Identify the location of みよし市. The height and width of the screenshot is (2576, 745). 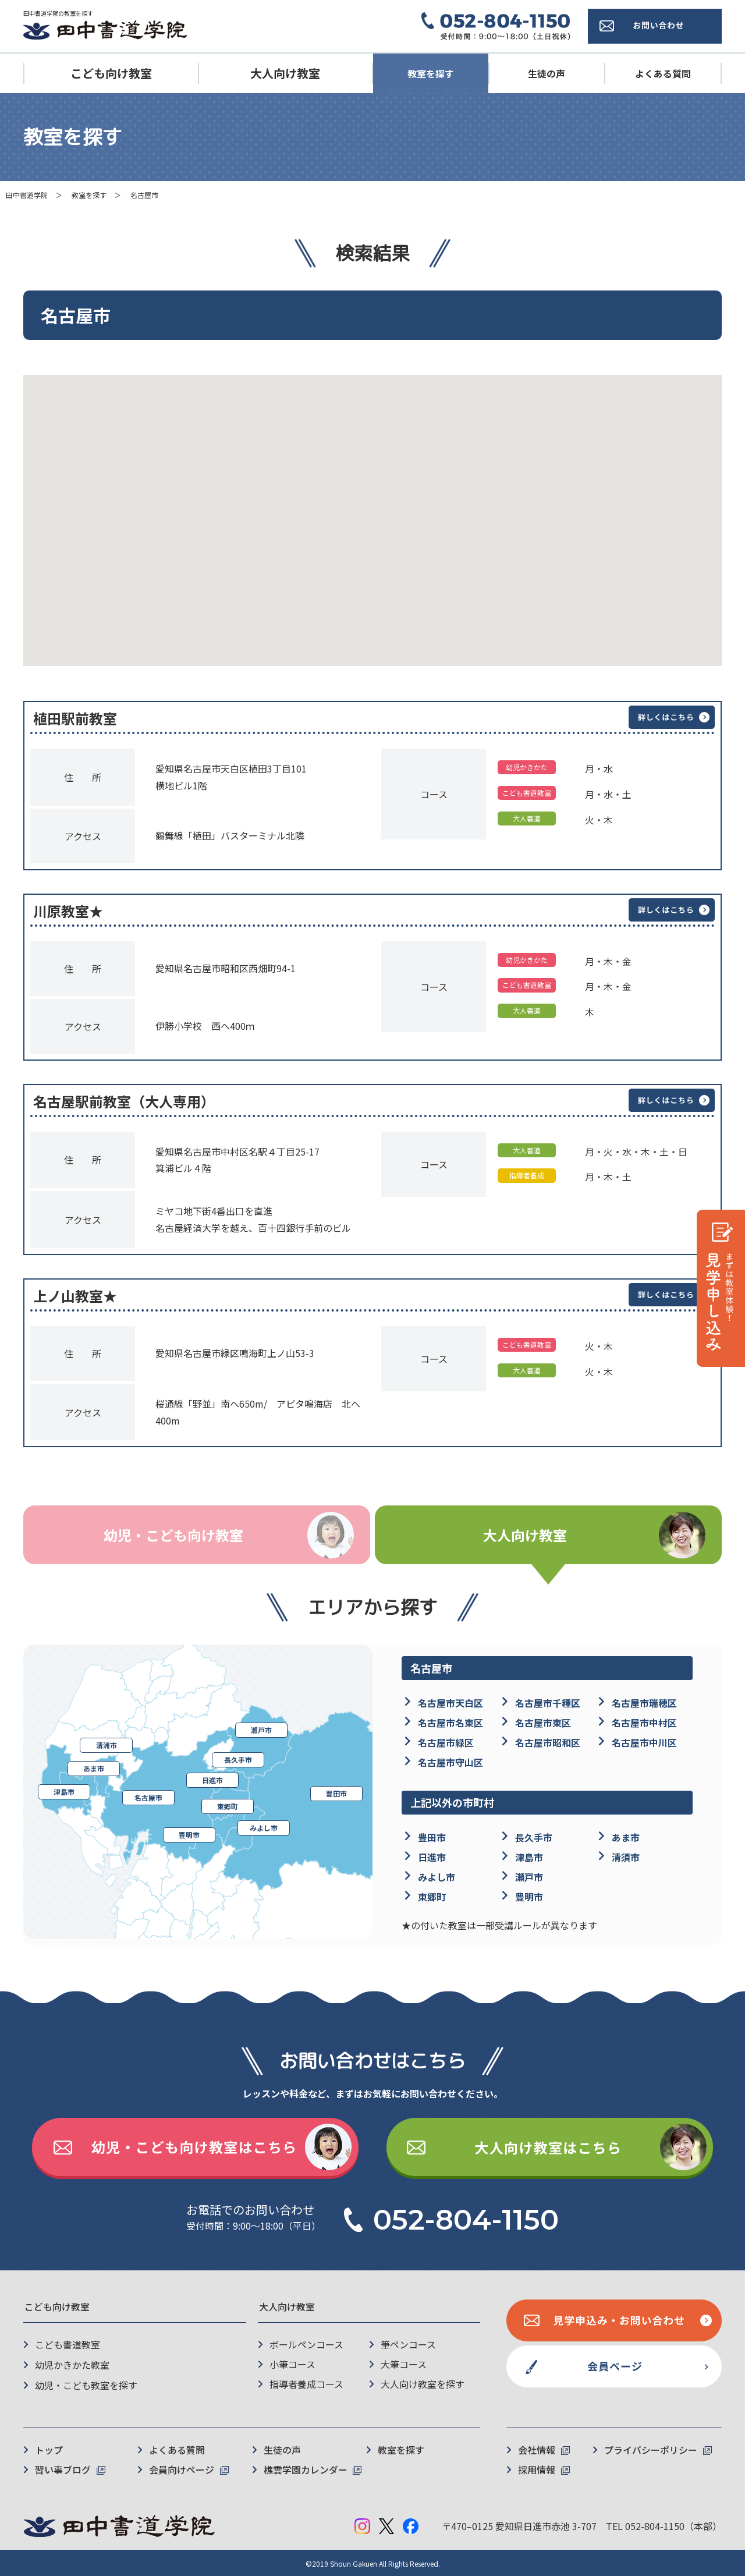
(264, 1828).